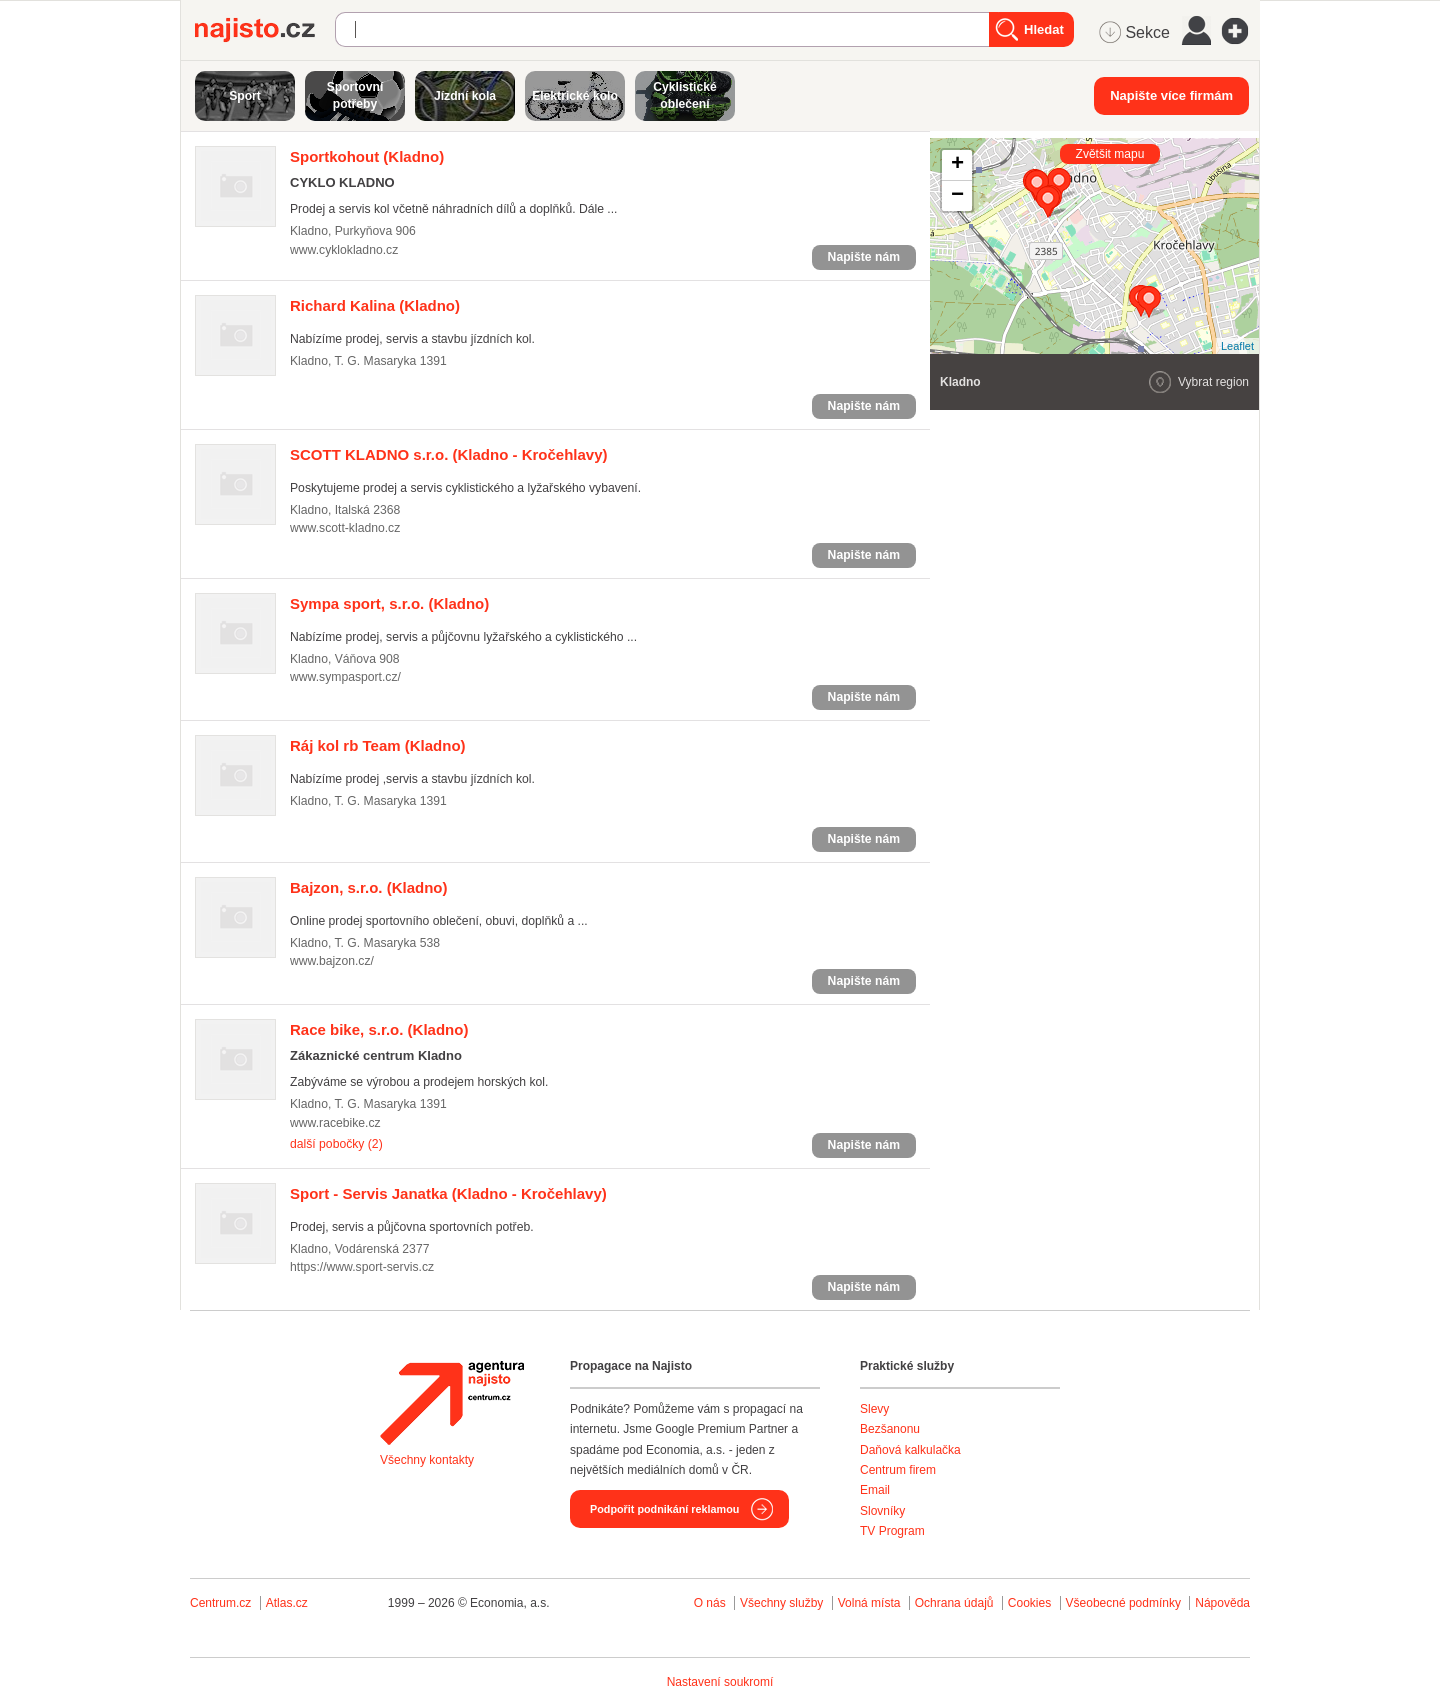 Image resolution: width=1440 pixels, height=1706 pixels. What do you see at coordinates (345, 677) in the screenshot?
I see `www.sympasport.cz/` at bounding box center [345, 677].